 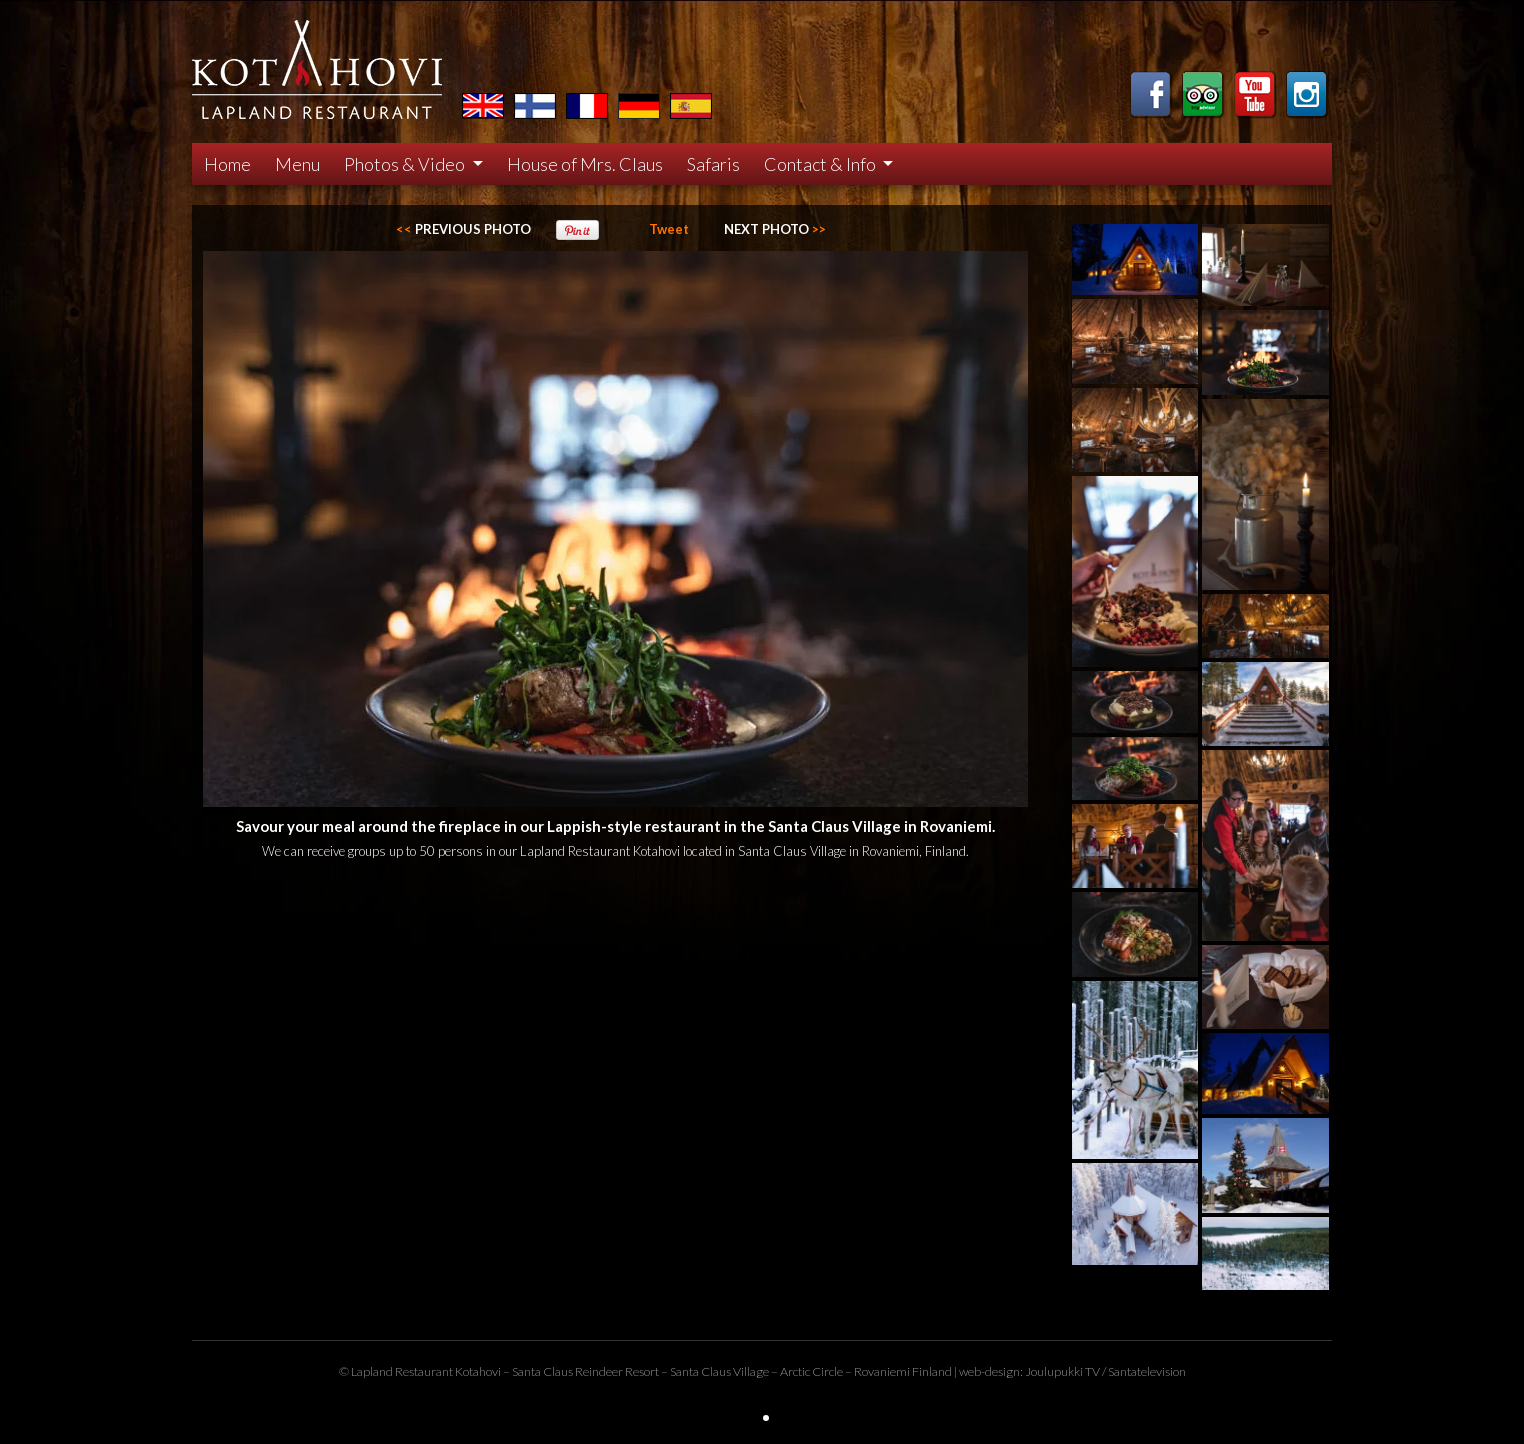 I want to click on Photos & Video, so click(x=406, y=164).